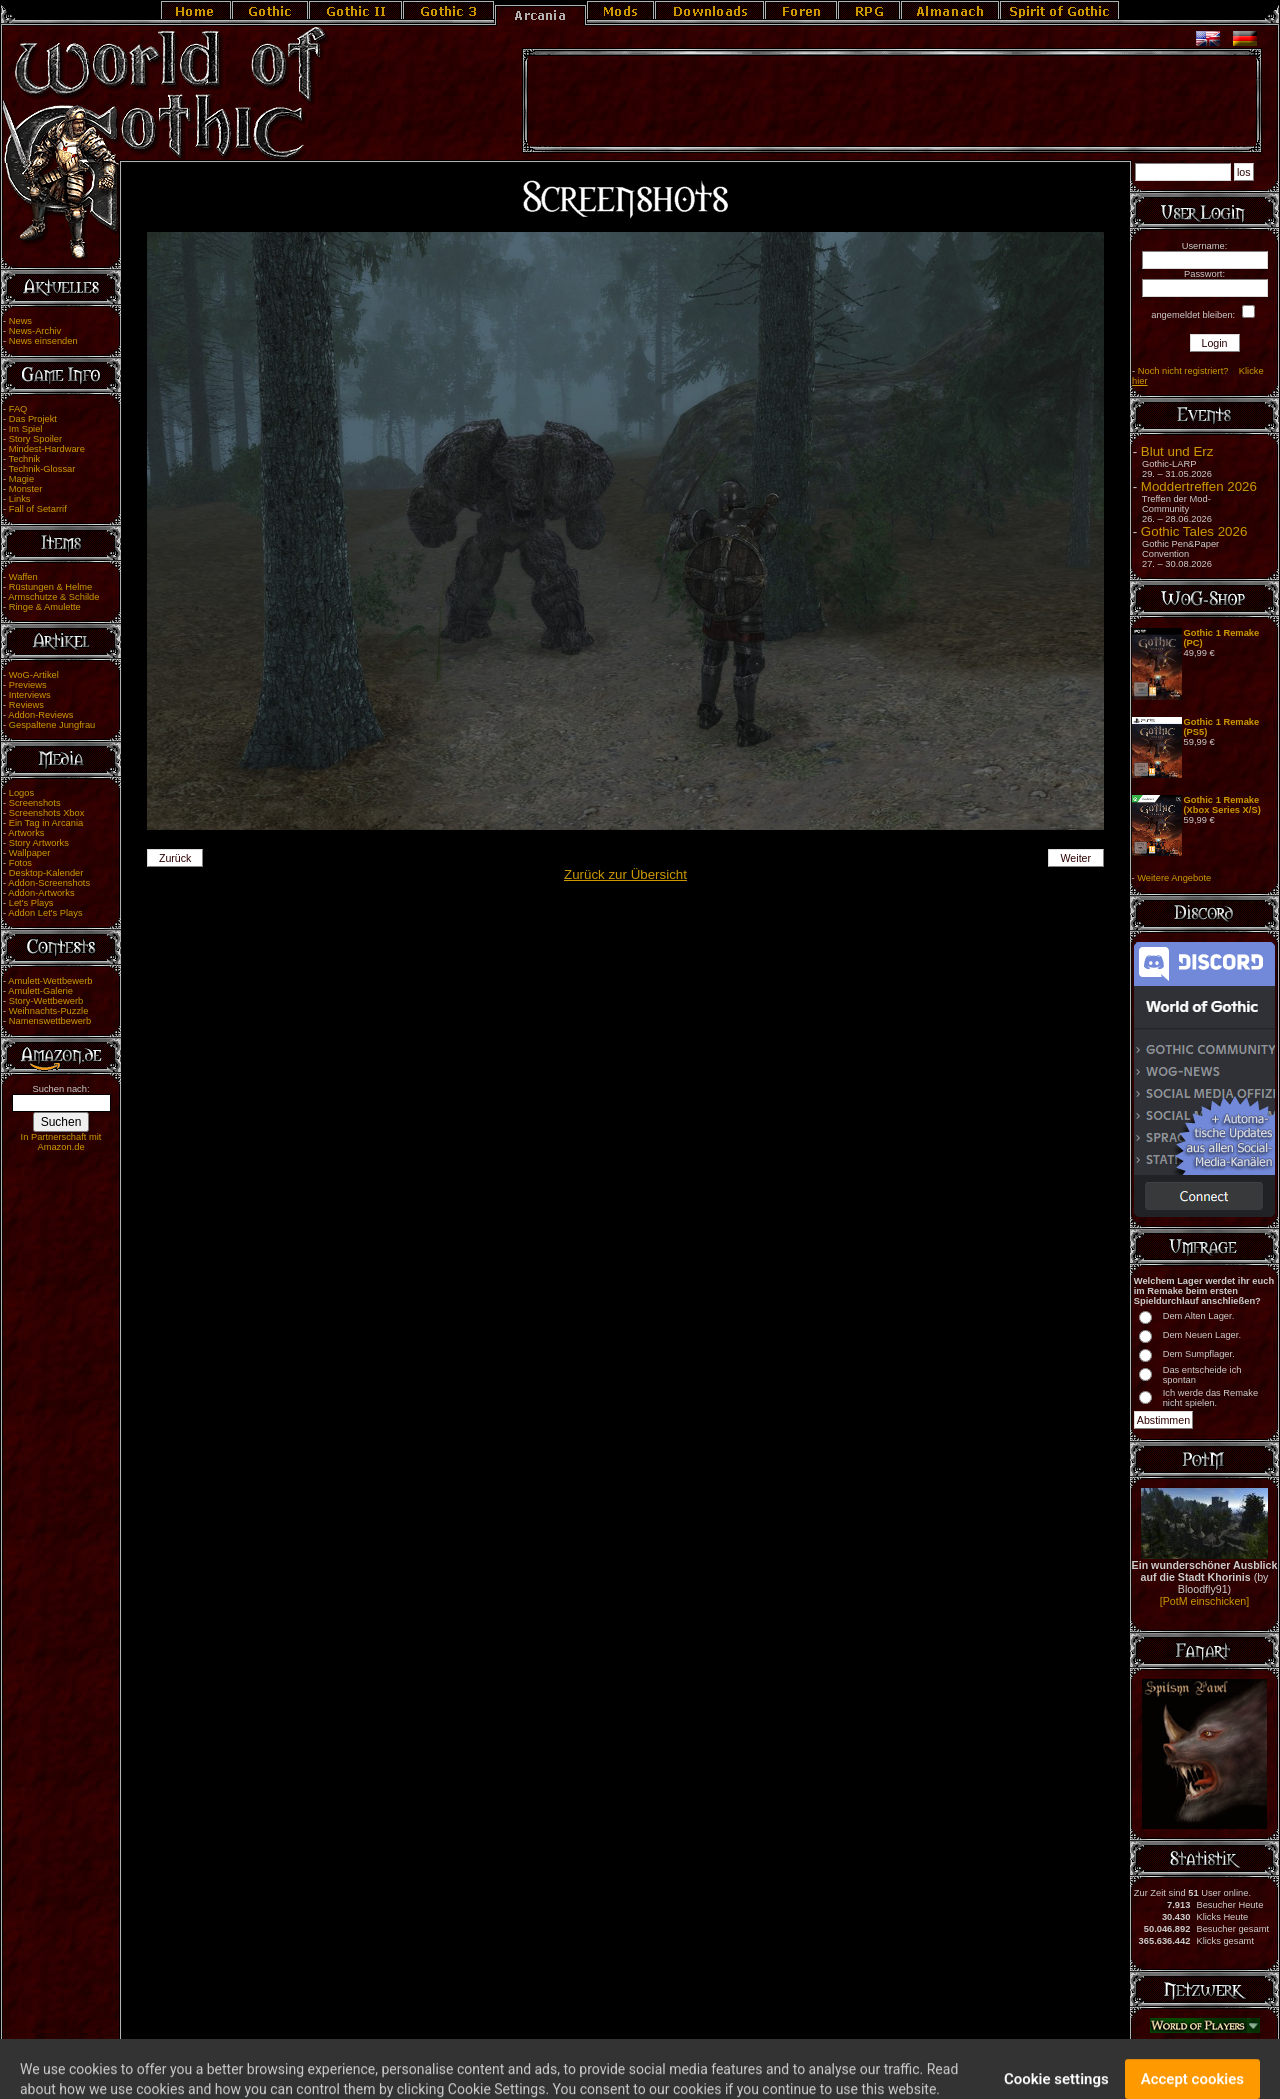 The image size is (1280, 2099). What do you see at coordinates (1177, 451) in the screenshot?
I see `Blut und Erz` at bounding box center [1177, 451].